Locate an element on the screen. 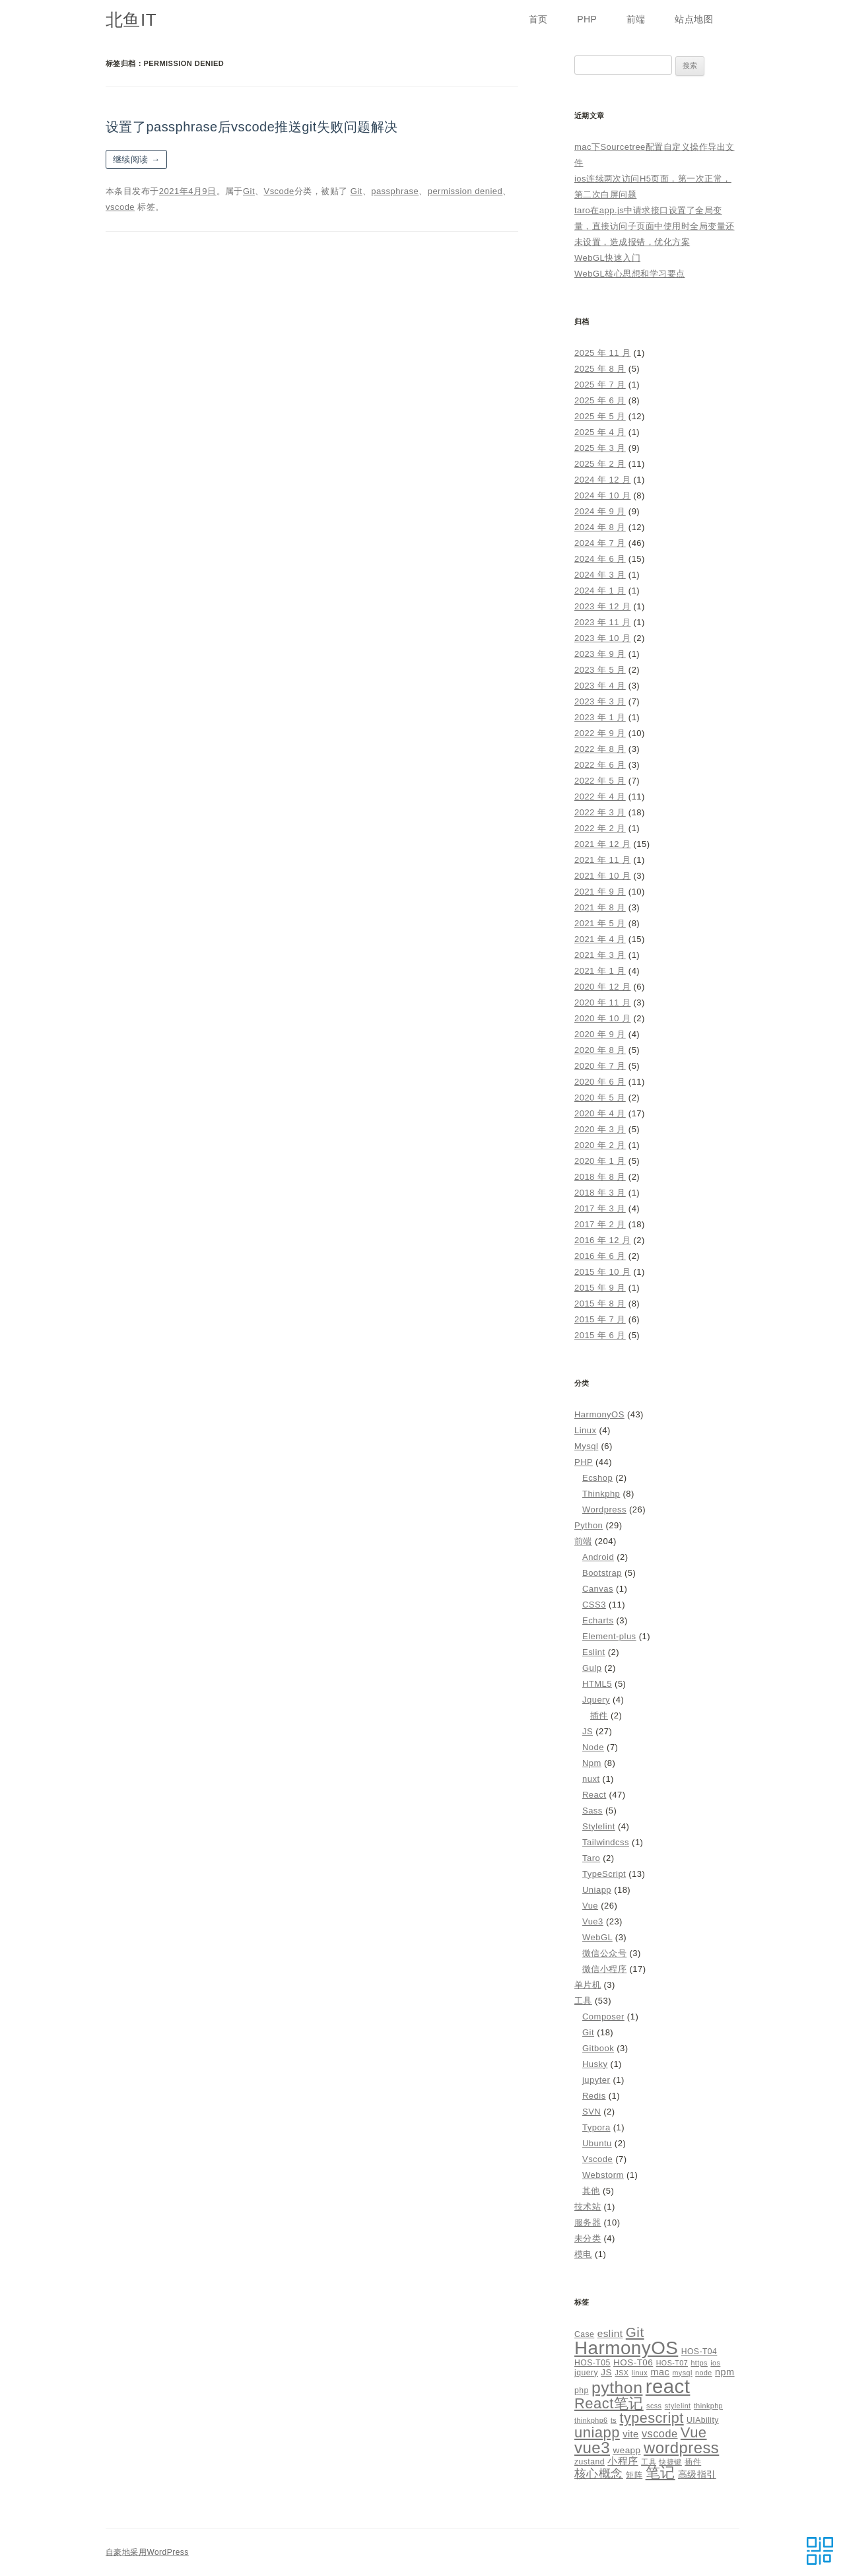 Image resolution: width=845 pixels, height=2576 pixels. 服务器 is located at coordinates (587, 2222).